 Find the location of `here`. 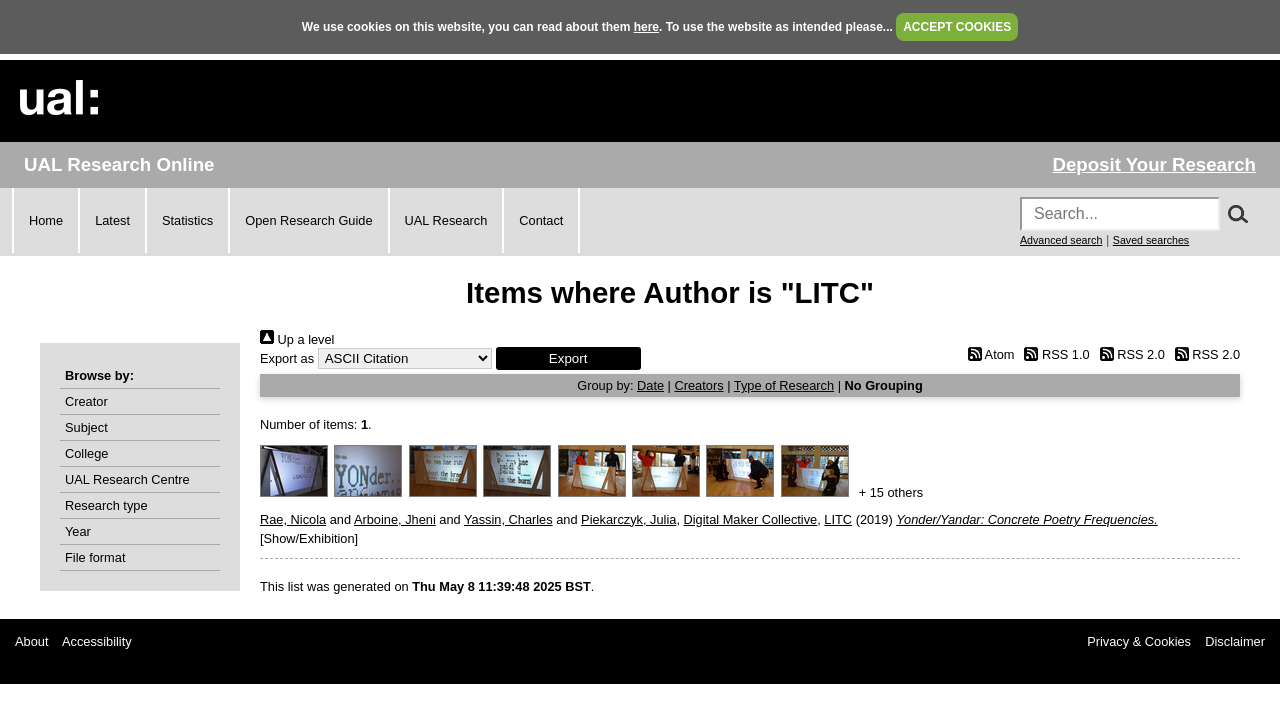

here is located at coordinates (646, 27).